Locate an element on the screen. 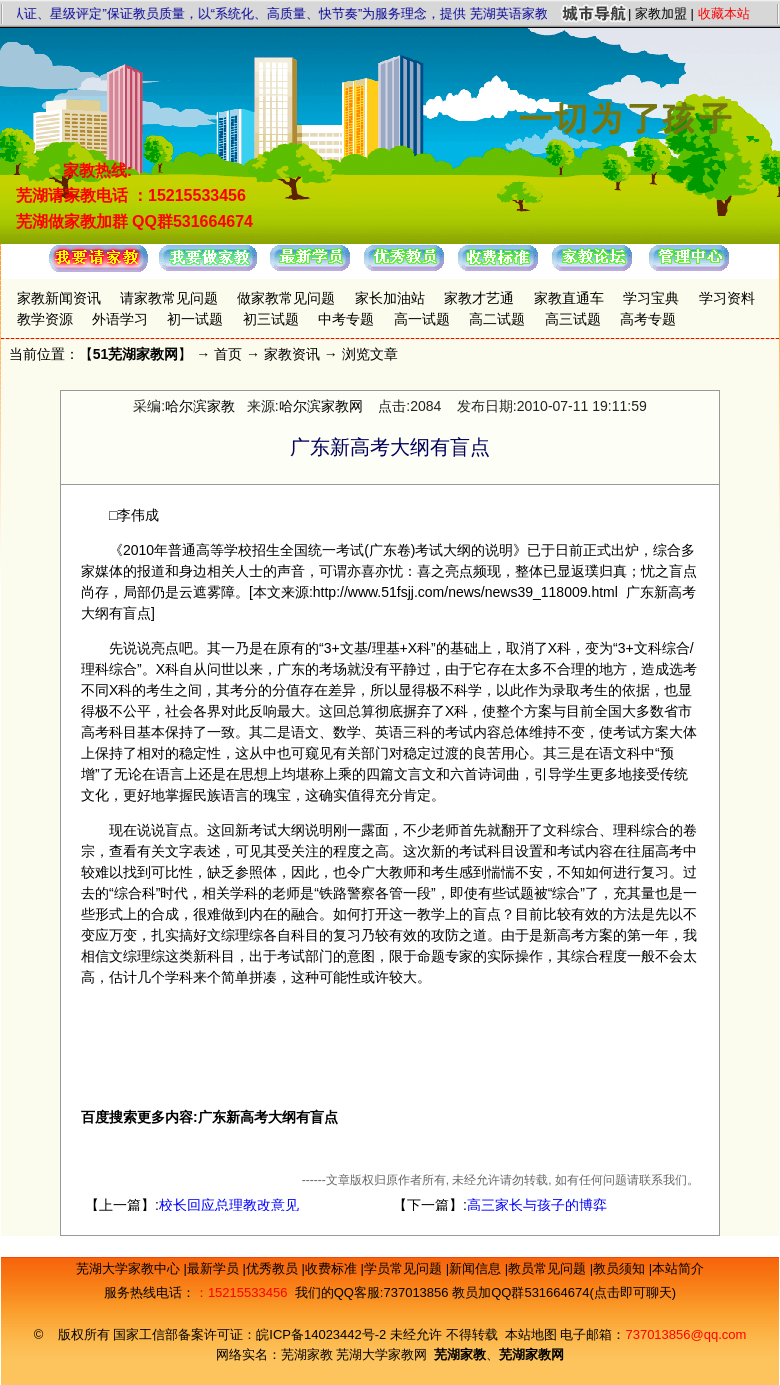  本站地图 is located at coordinates (531, 1334).